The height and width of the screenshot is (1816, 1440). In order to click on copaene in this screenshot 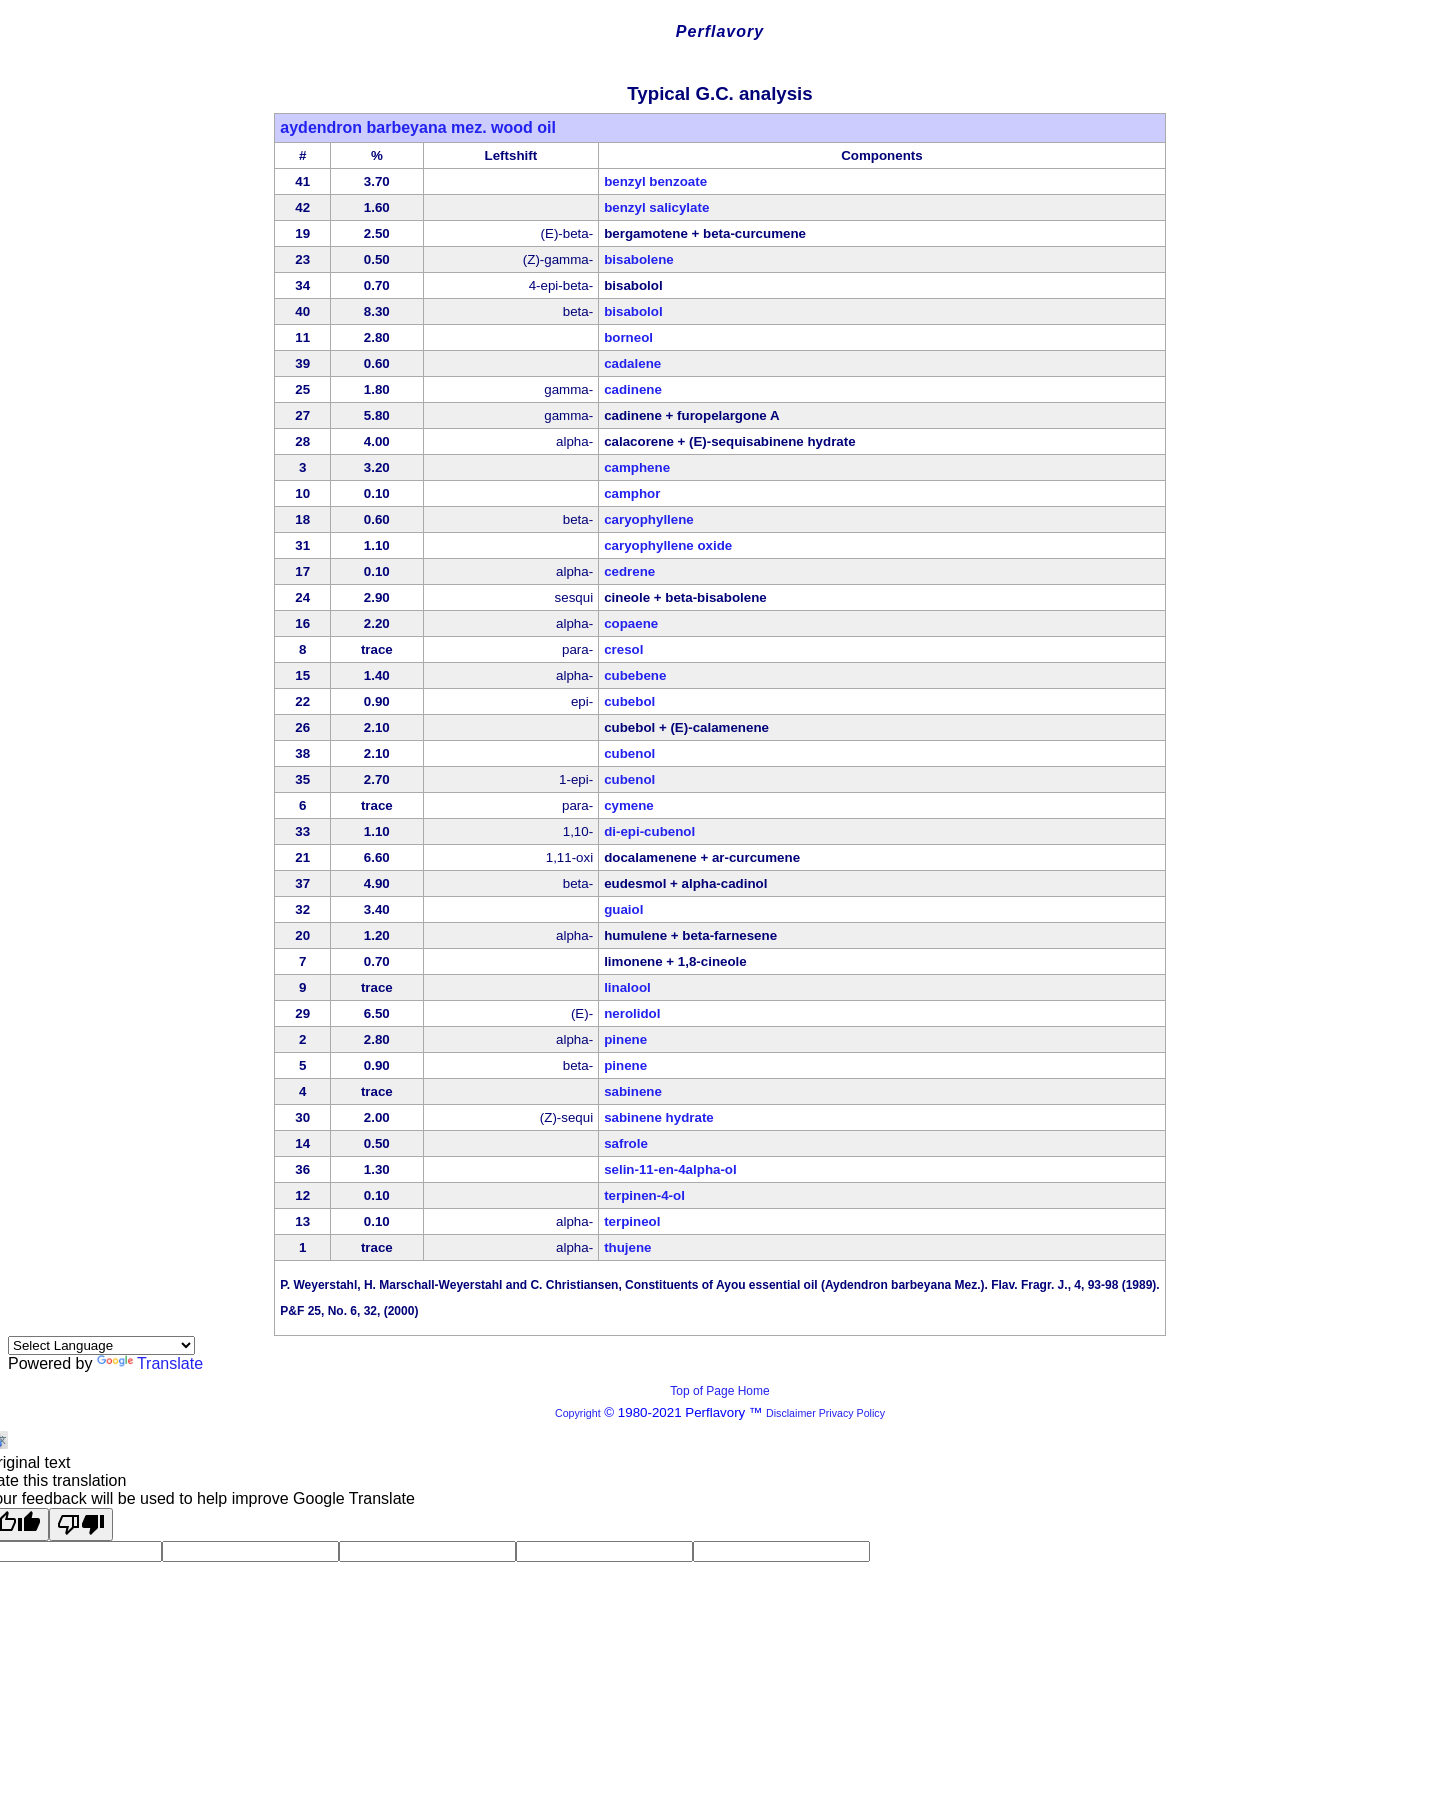, I will do `click(631, 623)`.